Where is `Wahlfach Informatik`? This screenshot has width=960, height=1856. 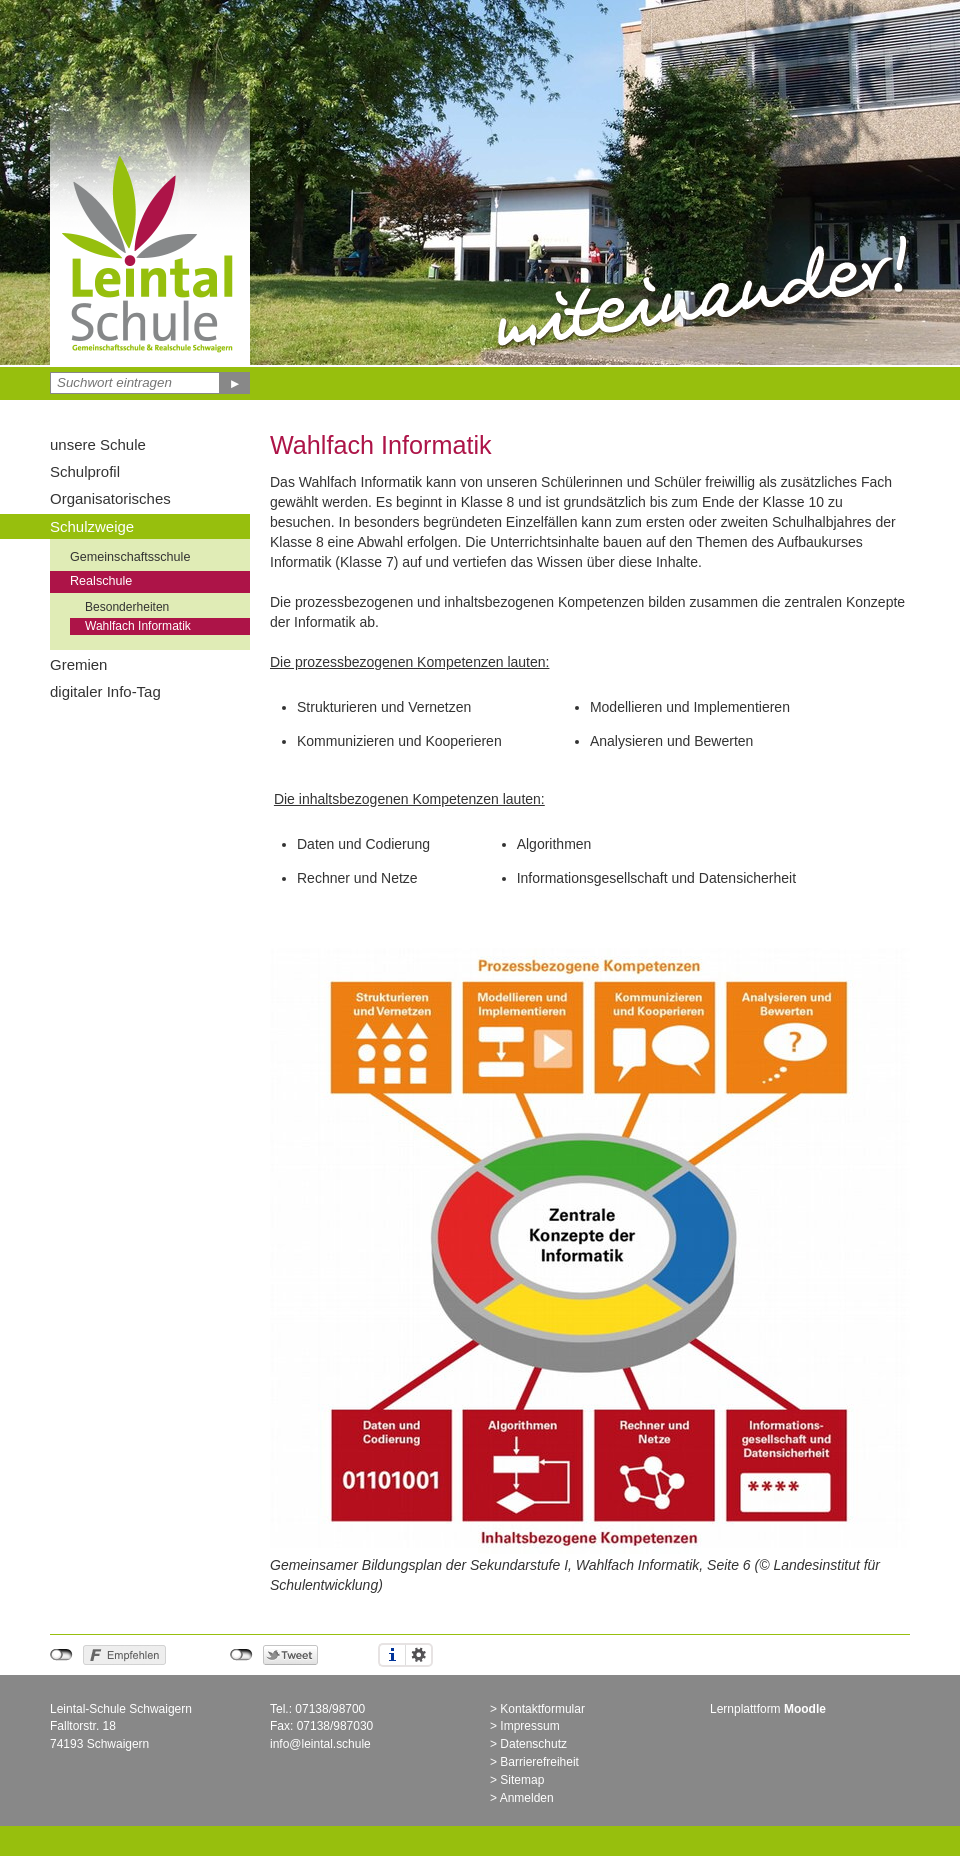 Wahlfach Informatik is located at coordinates (138, 626).